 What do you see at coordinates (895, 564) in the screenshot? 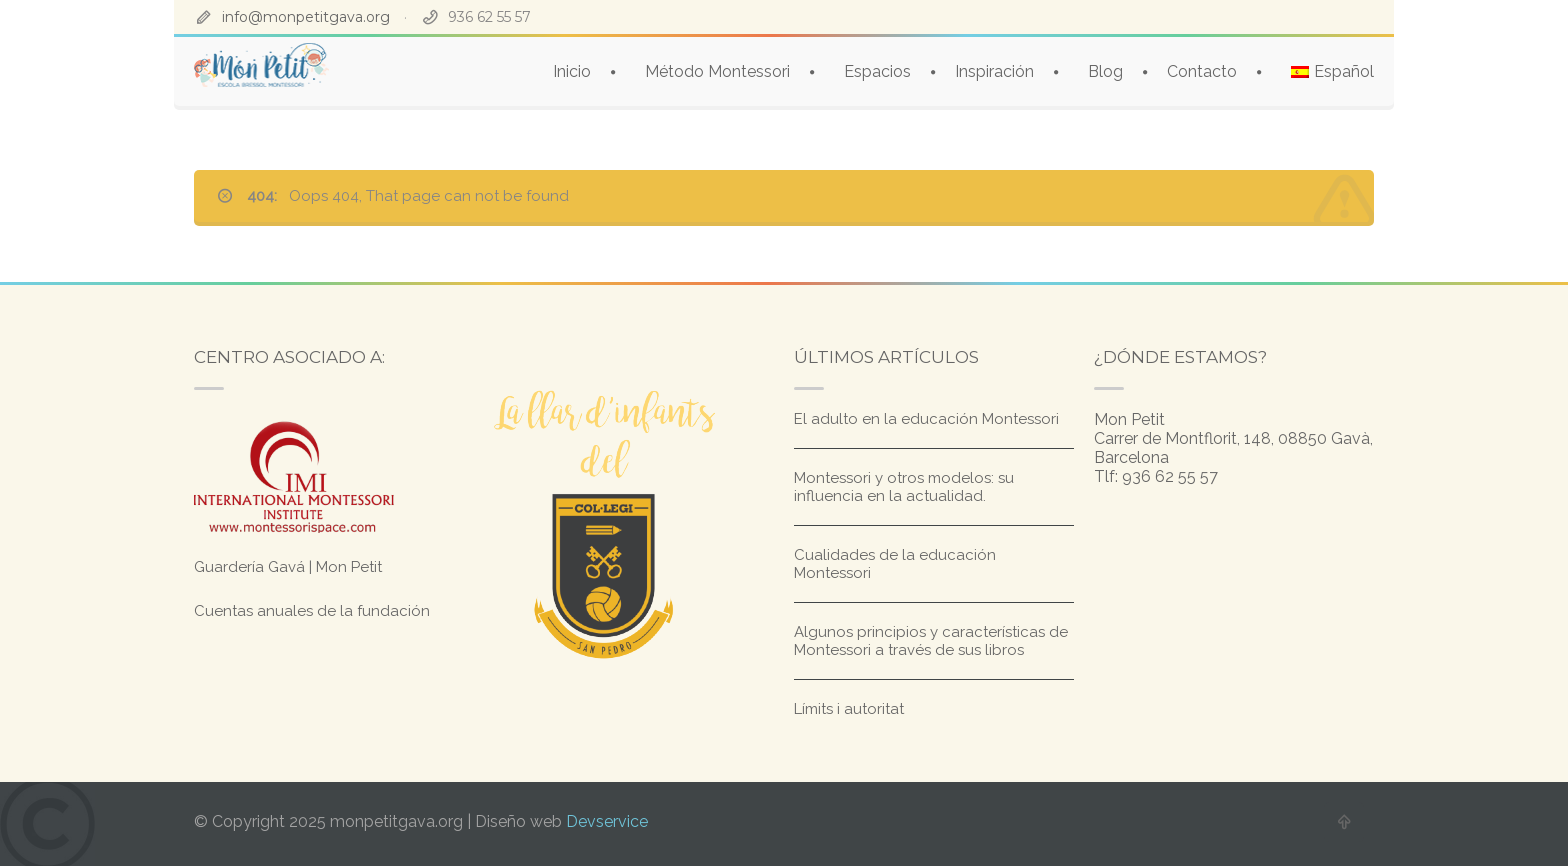
I see `Cualidades de la educación Montessori` at bounding box center [895, 564].